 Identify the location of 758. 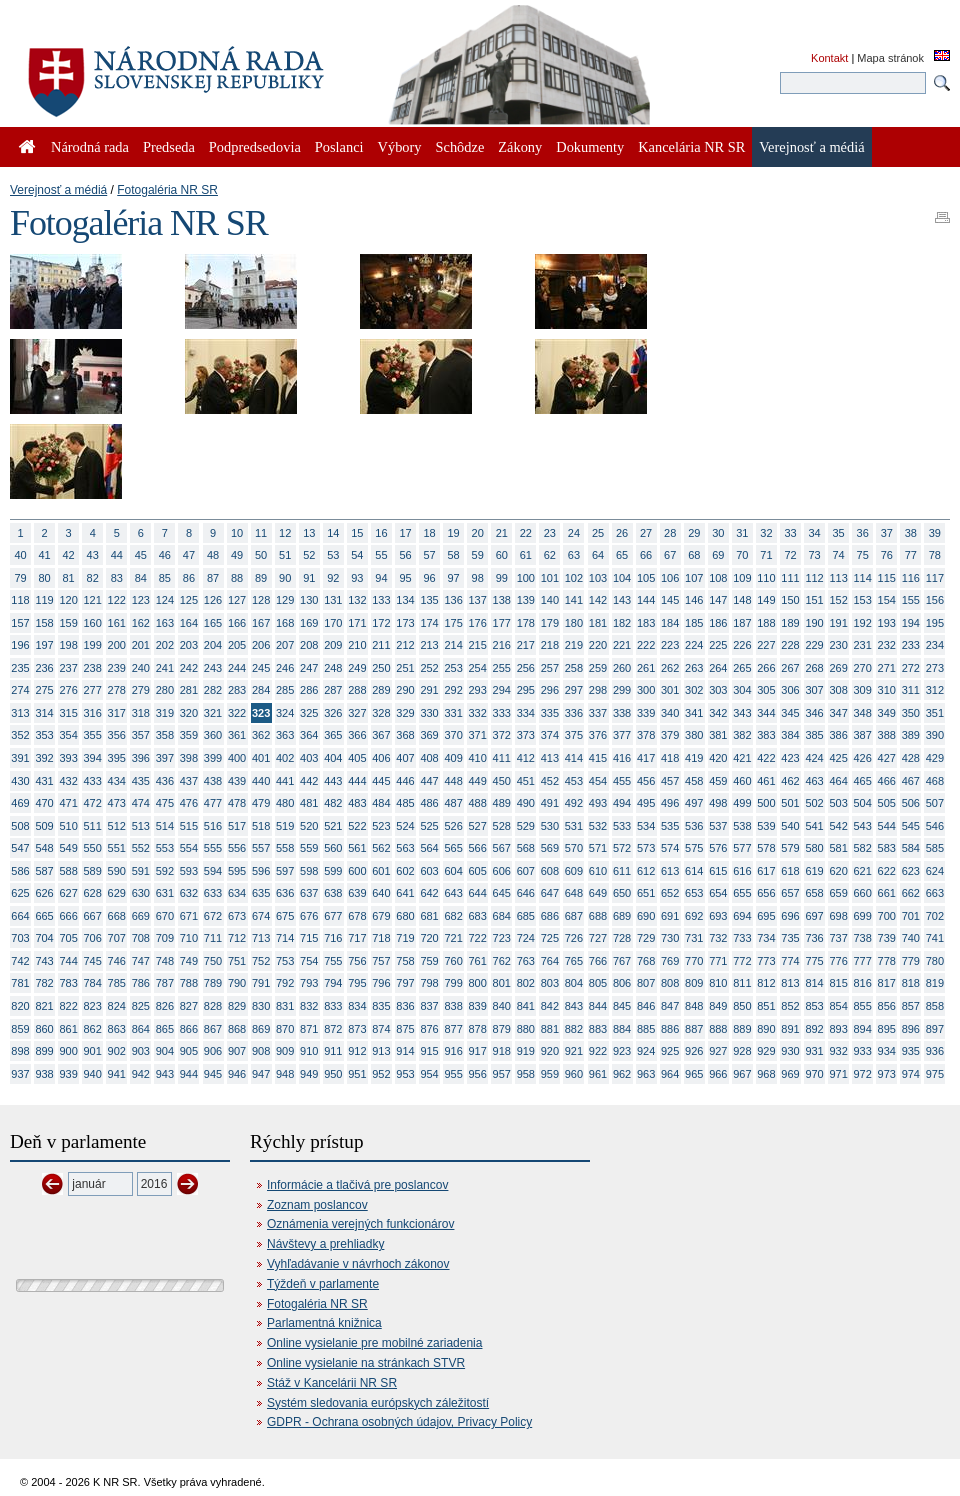
(405, 961).